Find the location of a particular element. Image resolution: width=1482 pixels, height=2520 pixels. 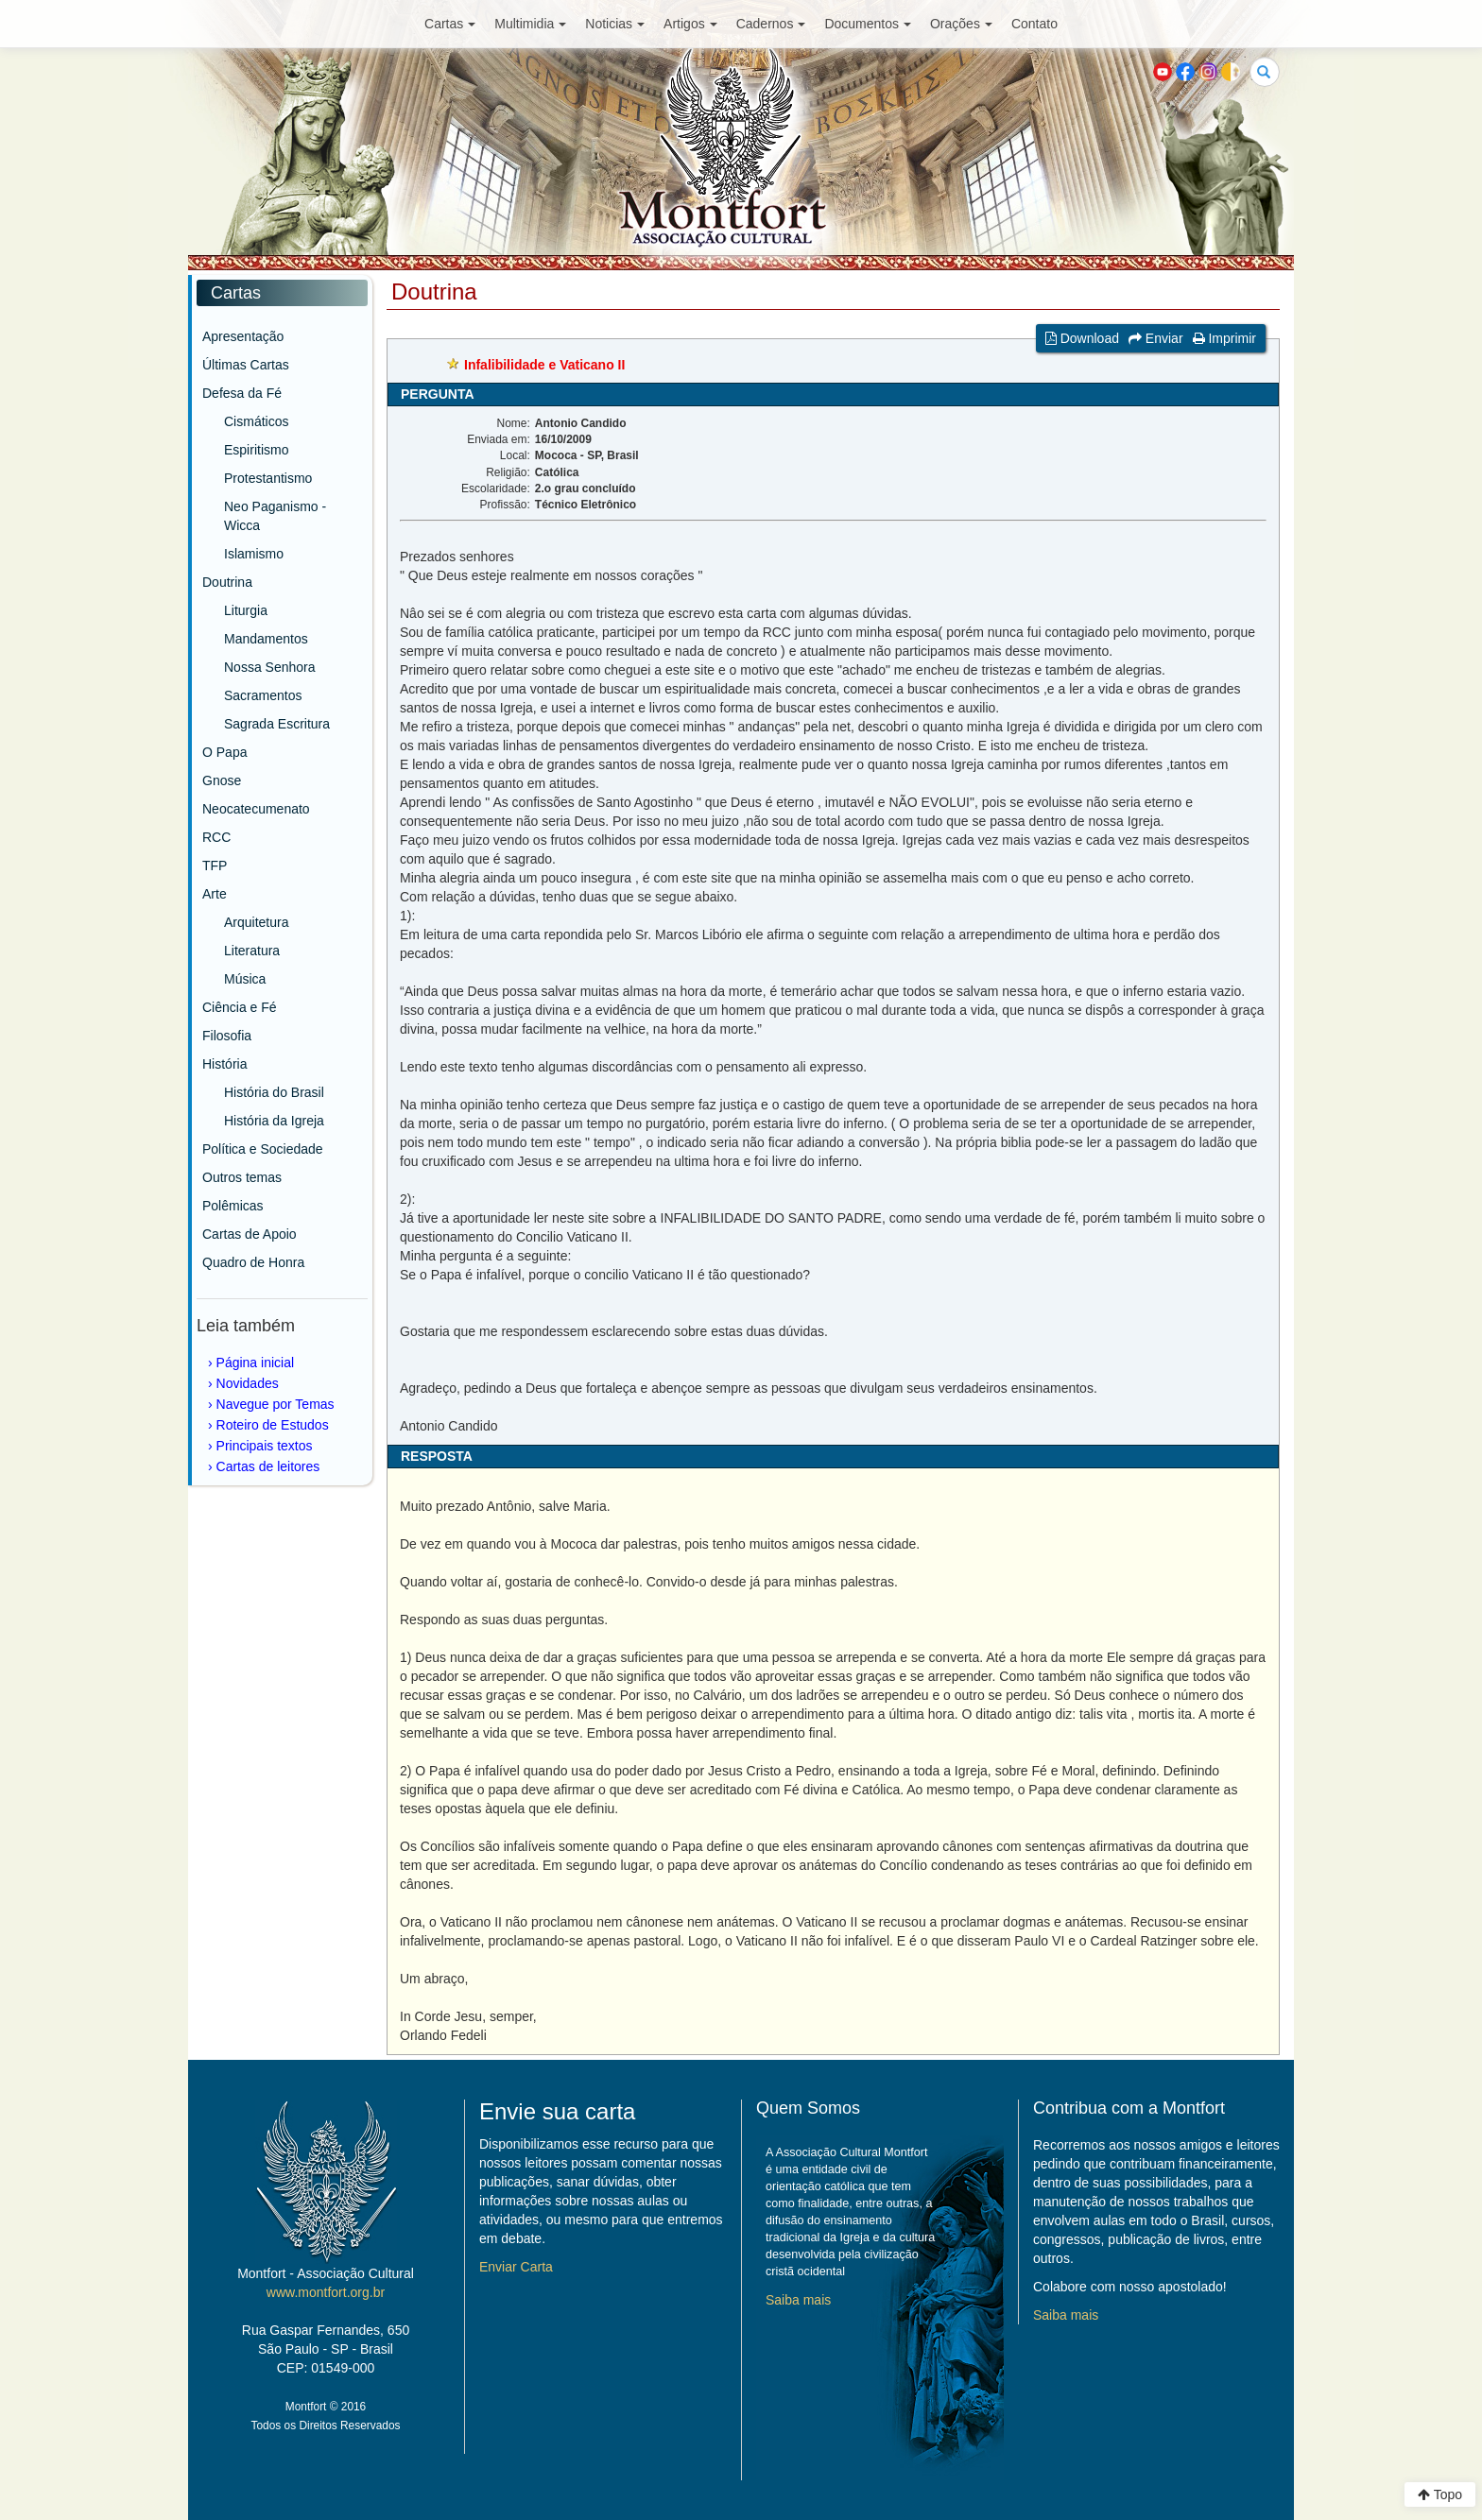

Navegue por Temas is located at coordinates (275, 1404).